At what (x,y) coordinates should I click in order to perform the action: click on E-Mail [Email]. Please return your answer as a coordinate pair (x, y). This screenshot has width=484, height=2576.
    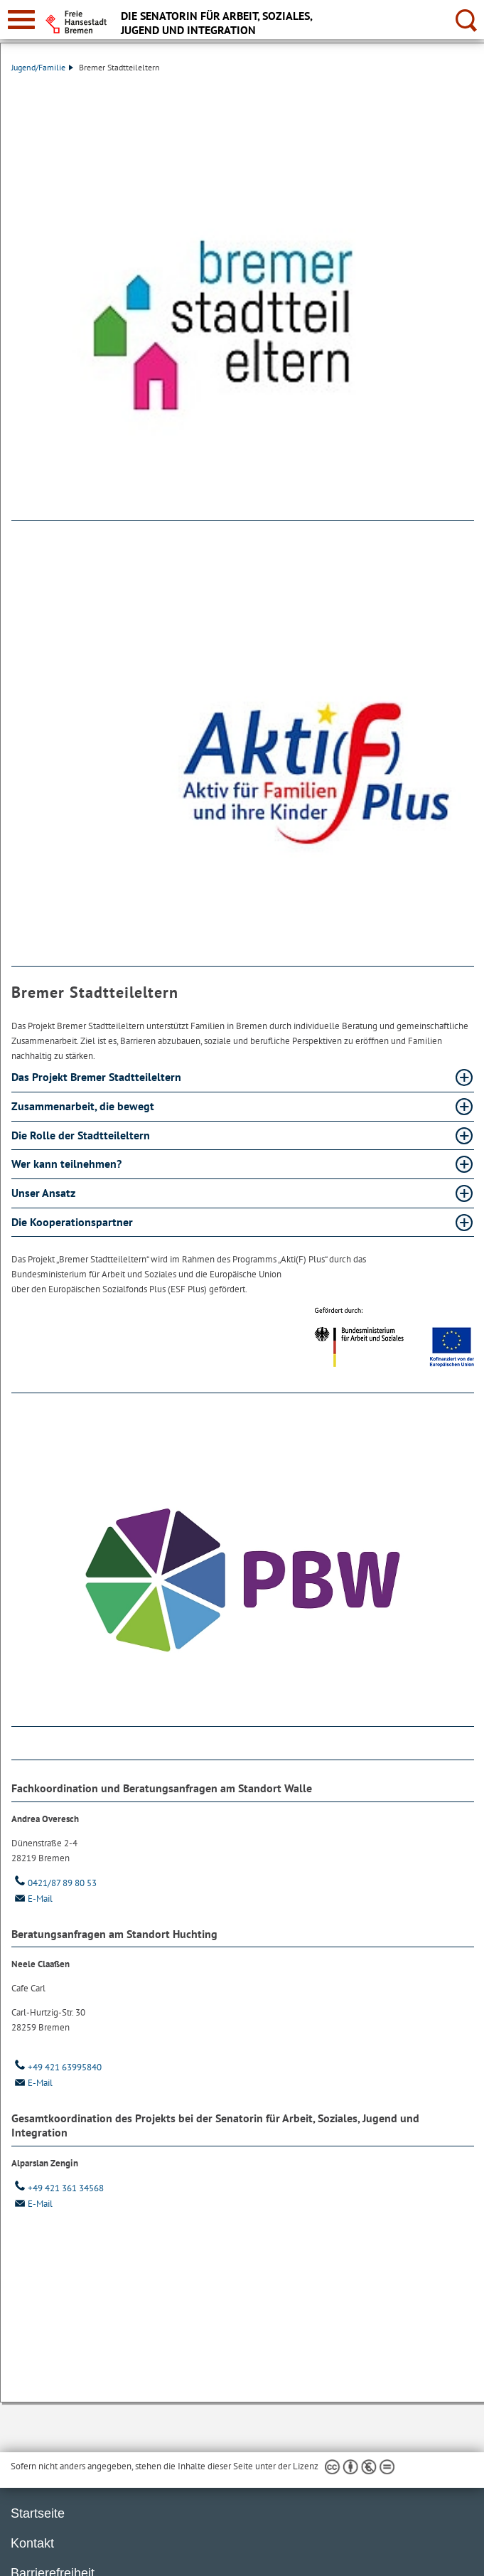
    Looking at the image, I should click on (32, 1899).